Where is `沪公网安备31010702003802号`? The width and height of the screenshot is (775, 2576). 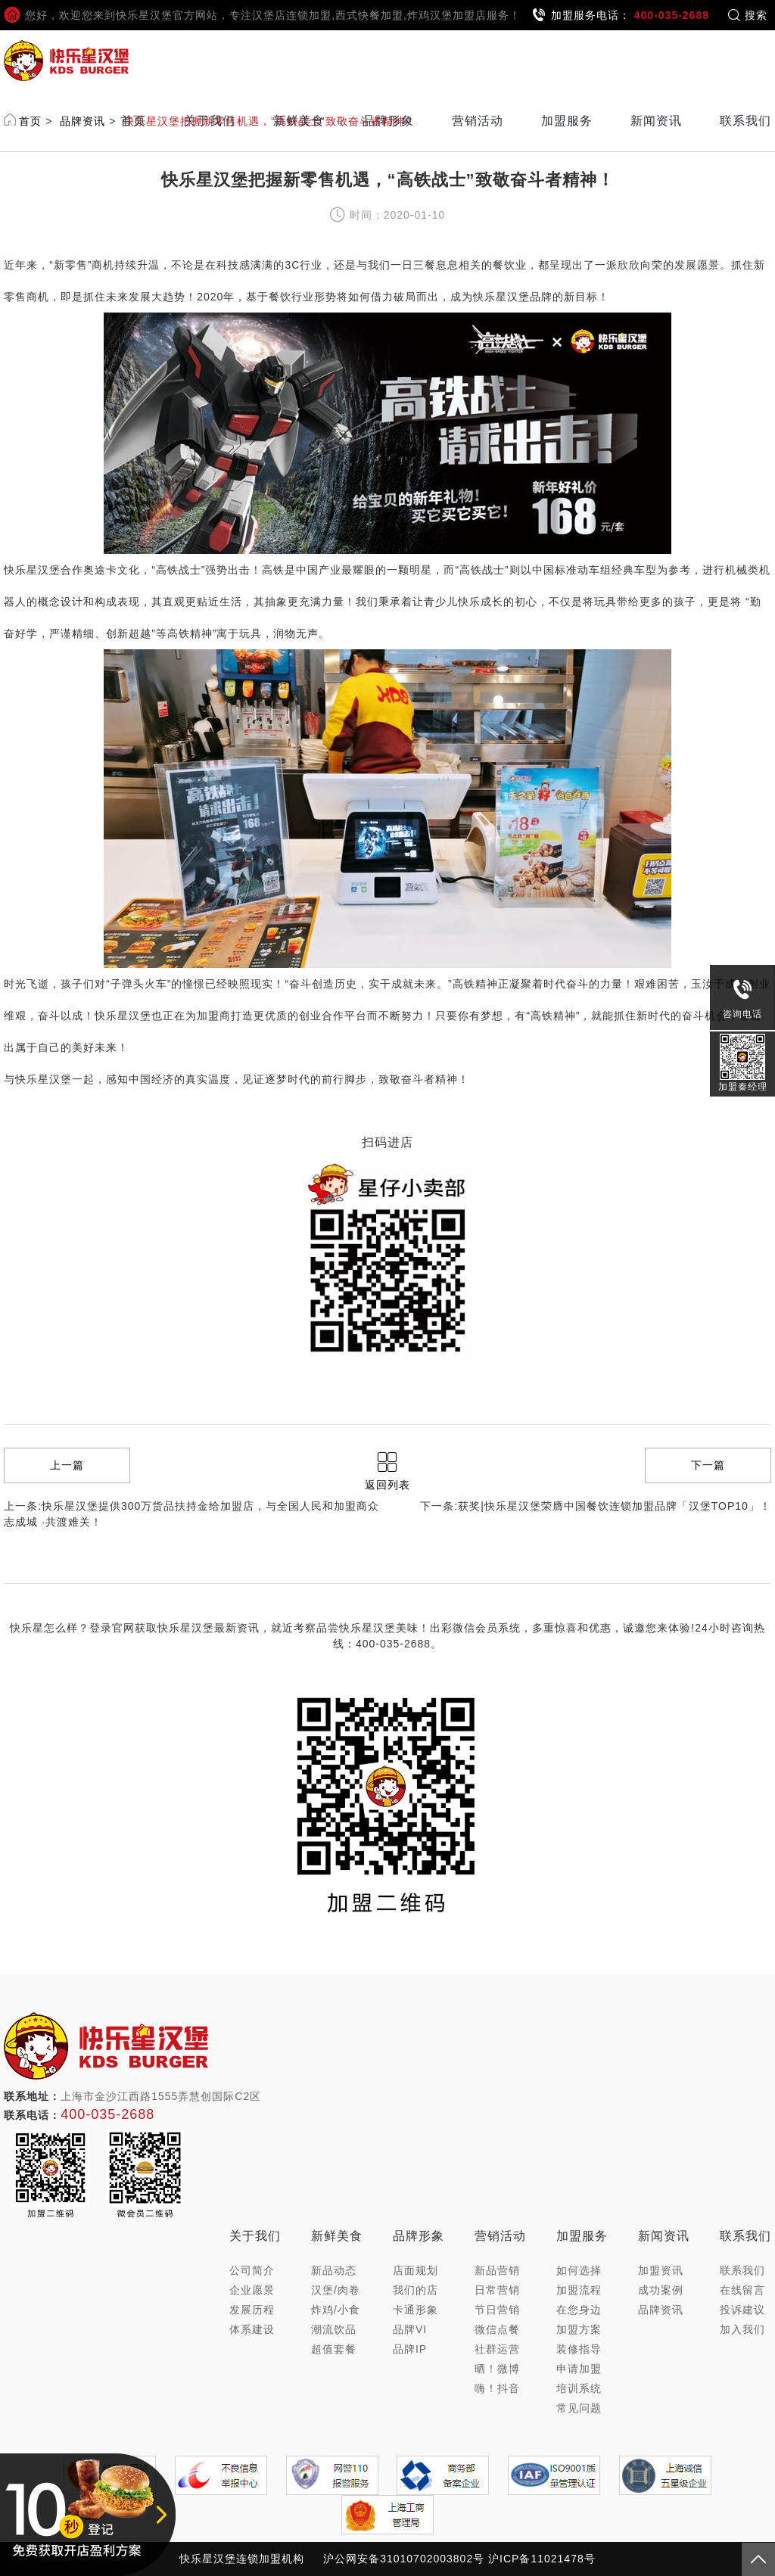
沪公网安备31010702003802号 is located at coordinates (403, 2559).